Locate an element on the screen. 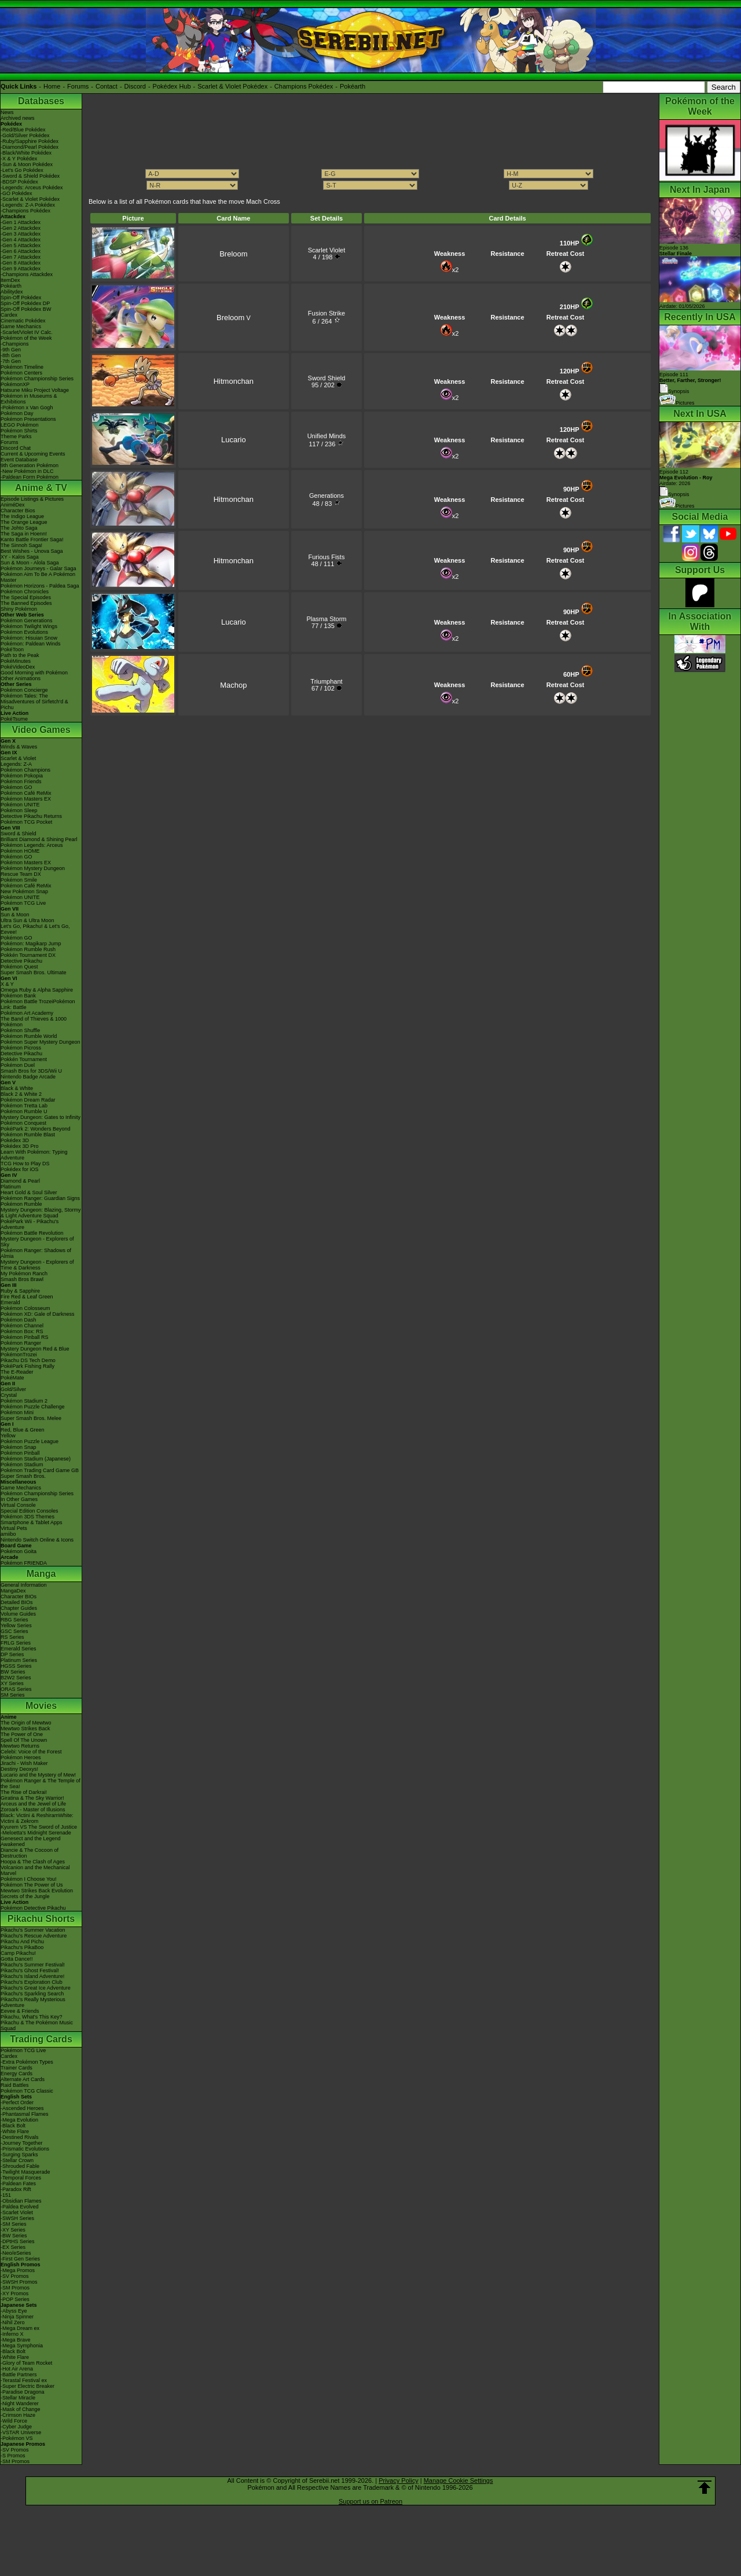 The image size is (741, 2576). Good Morning with Pokémon is located at coordinates (34, 673).